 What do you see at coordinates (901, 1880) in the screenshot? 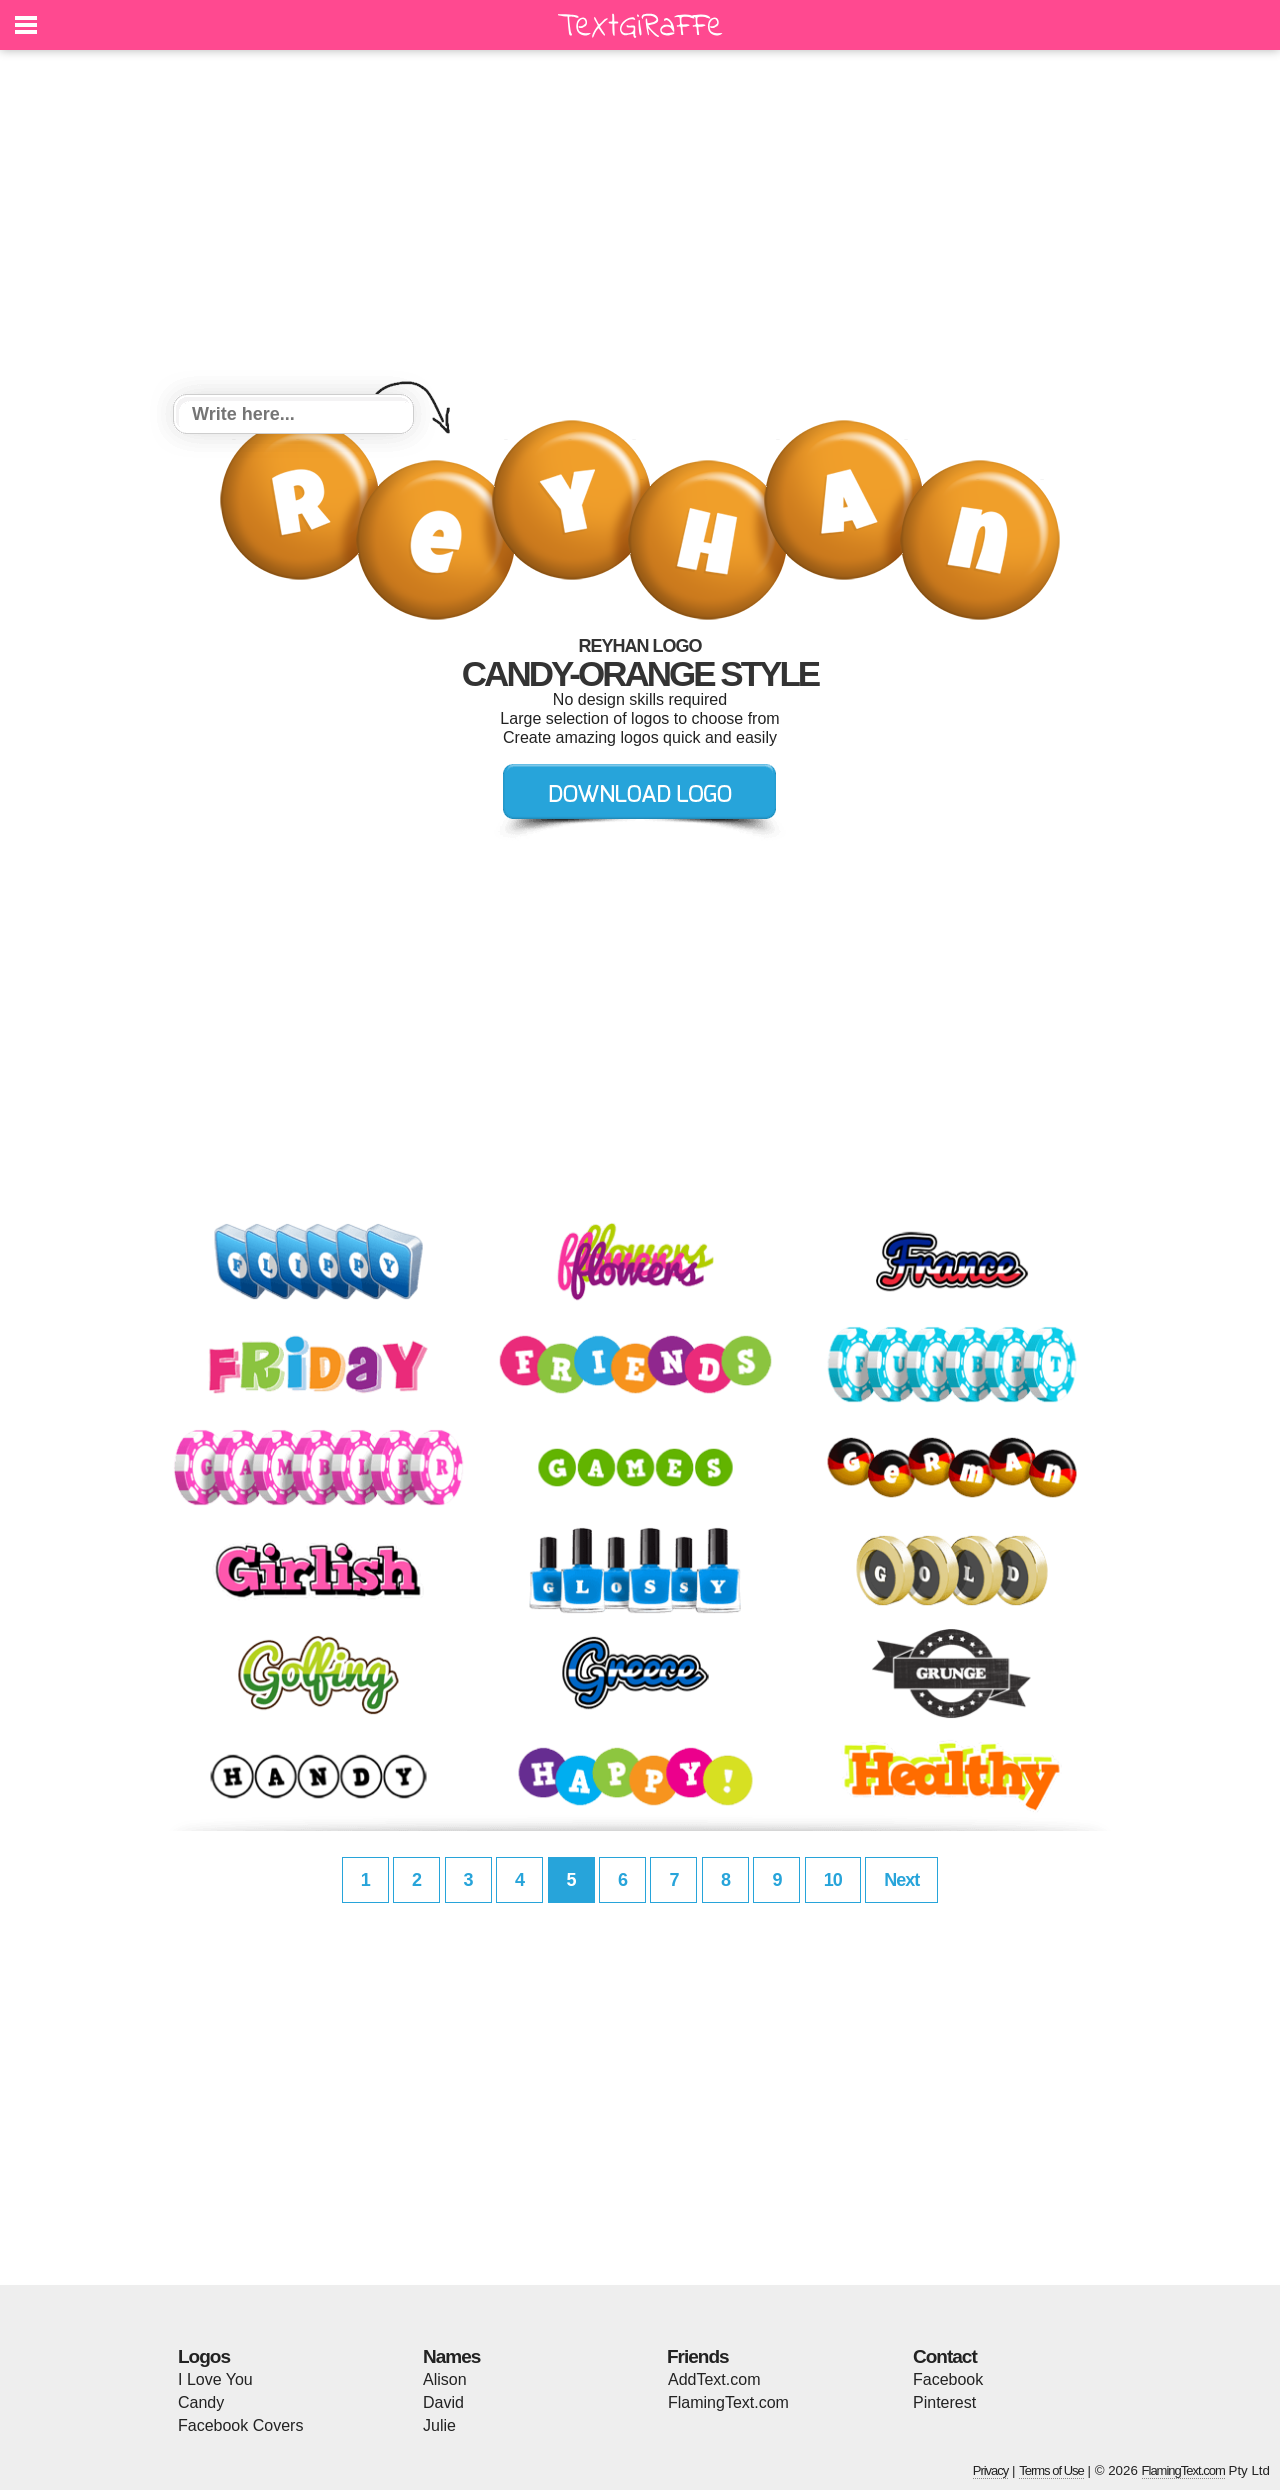
I see `Next` at bounding box center [901, 1880].